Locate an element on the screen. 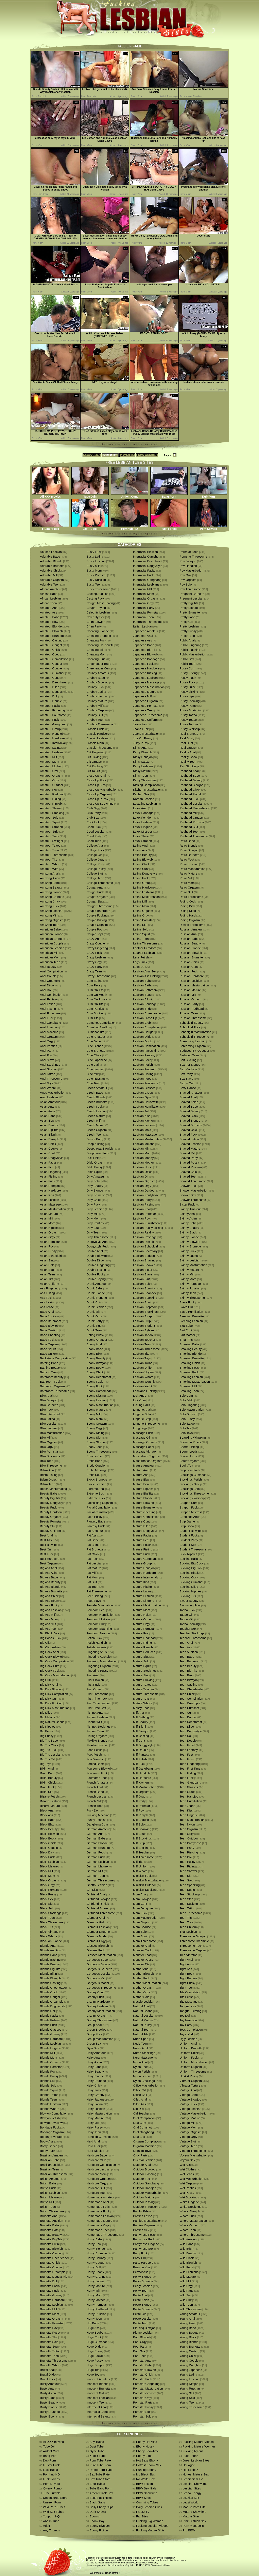 This screenshot has width=259, height=2576. Cock Lick is located at coordinates (93, 822).